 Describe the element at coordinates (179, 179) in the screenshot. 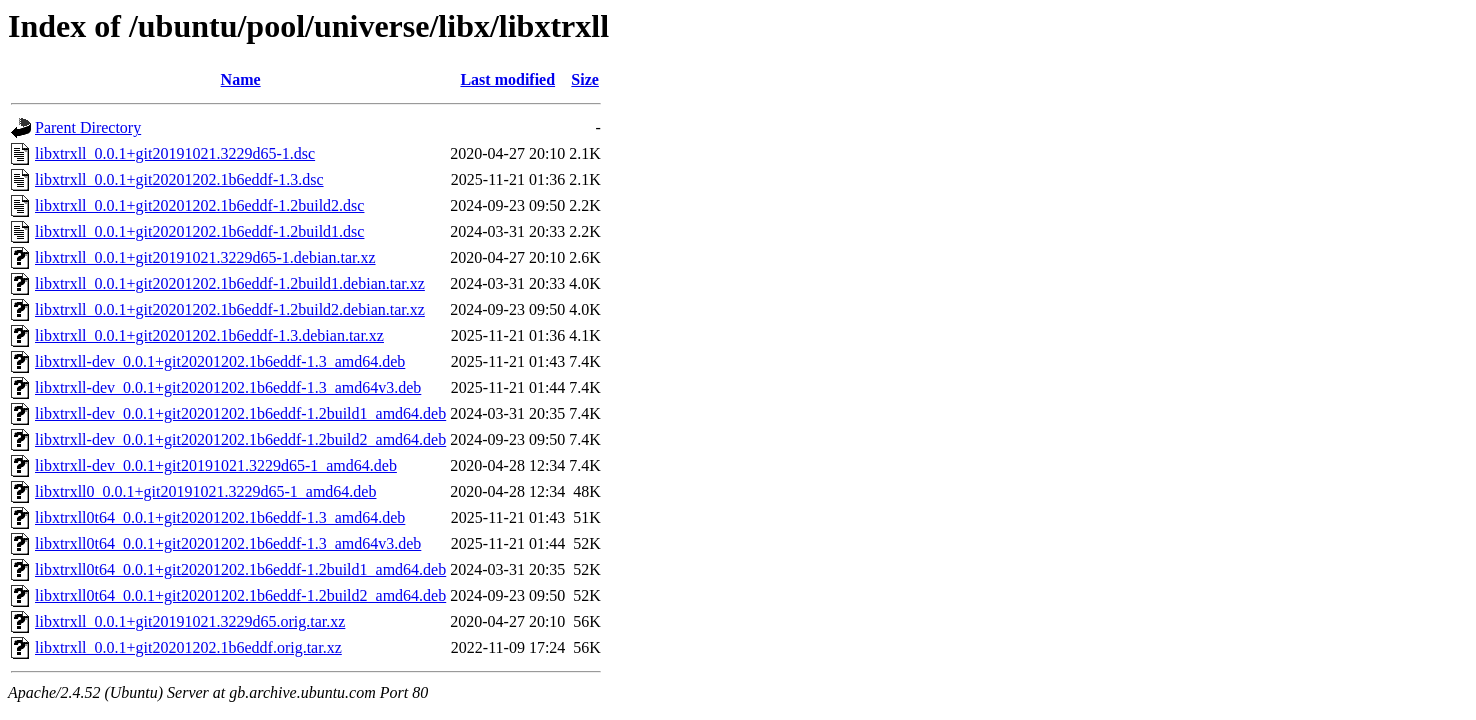

I see `libxtrxll_0.0.1+git20201202.1b6eddf-1.3.dsc` at that location.